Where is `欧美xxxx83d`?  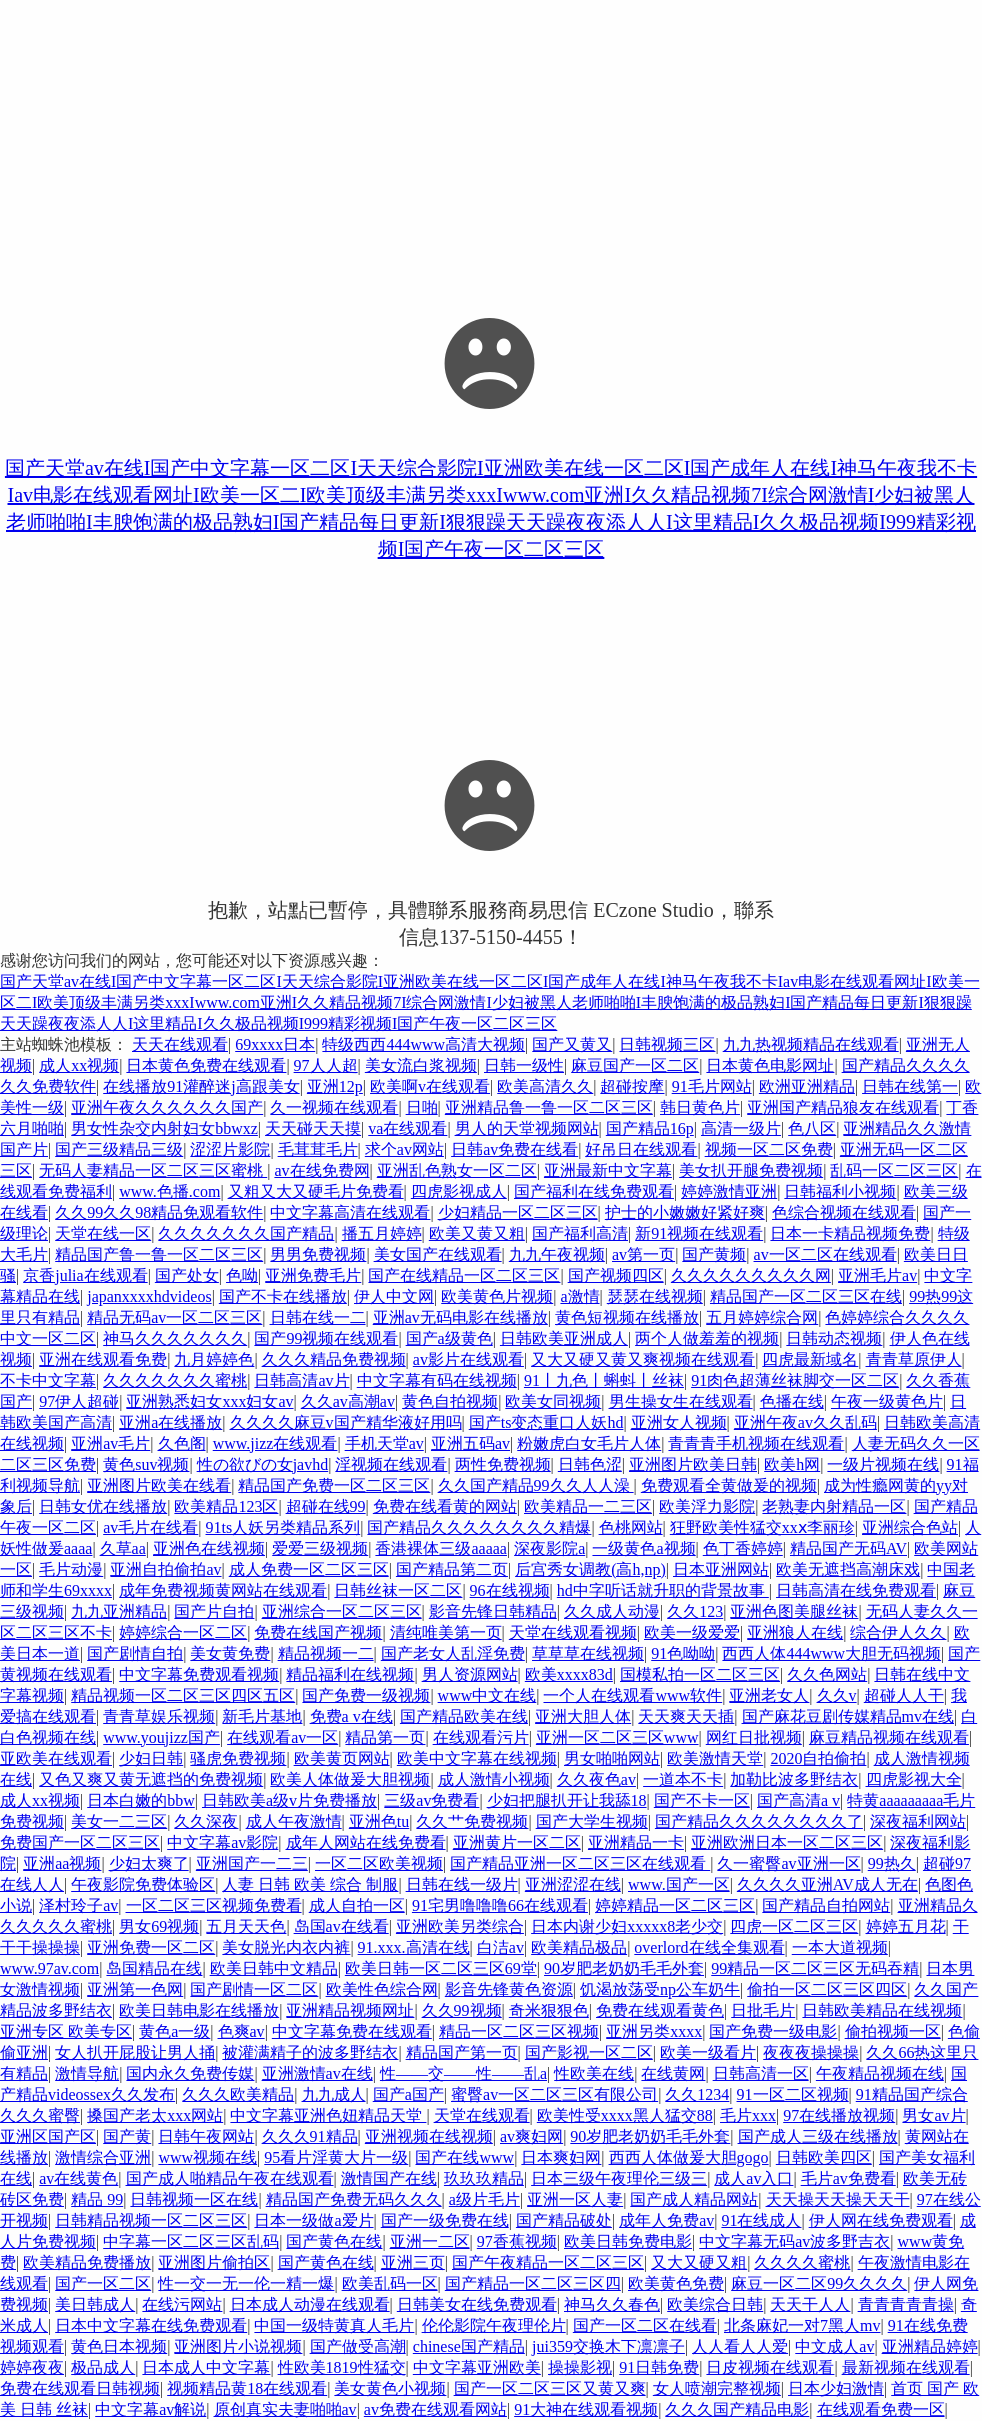
欧美xxxx83d is located at coordinates (569, 1674).